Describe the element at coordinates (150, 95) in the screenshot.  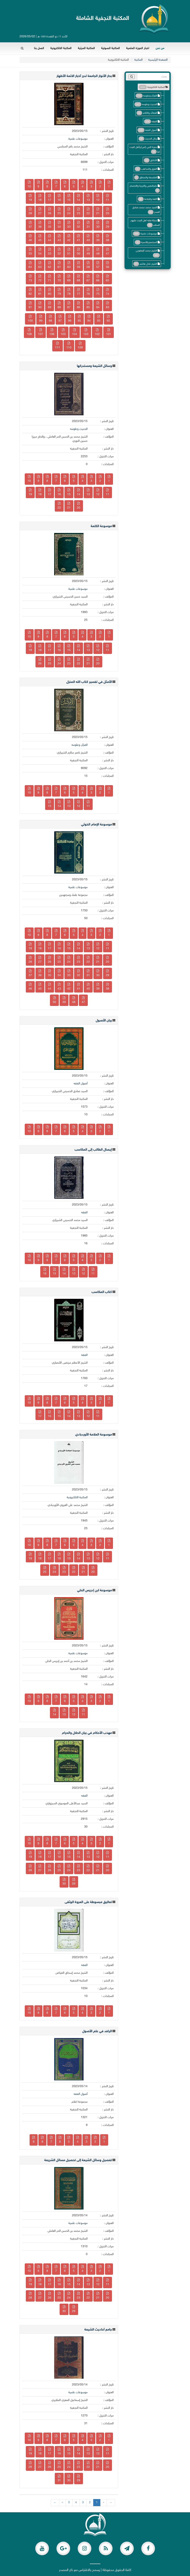
I see `القرآن وعلومه` at that location.